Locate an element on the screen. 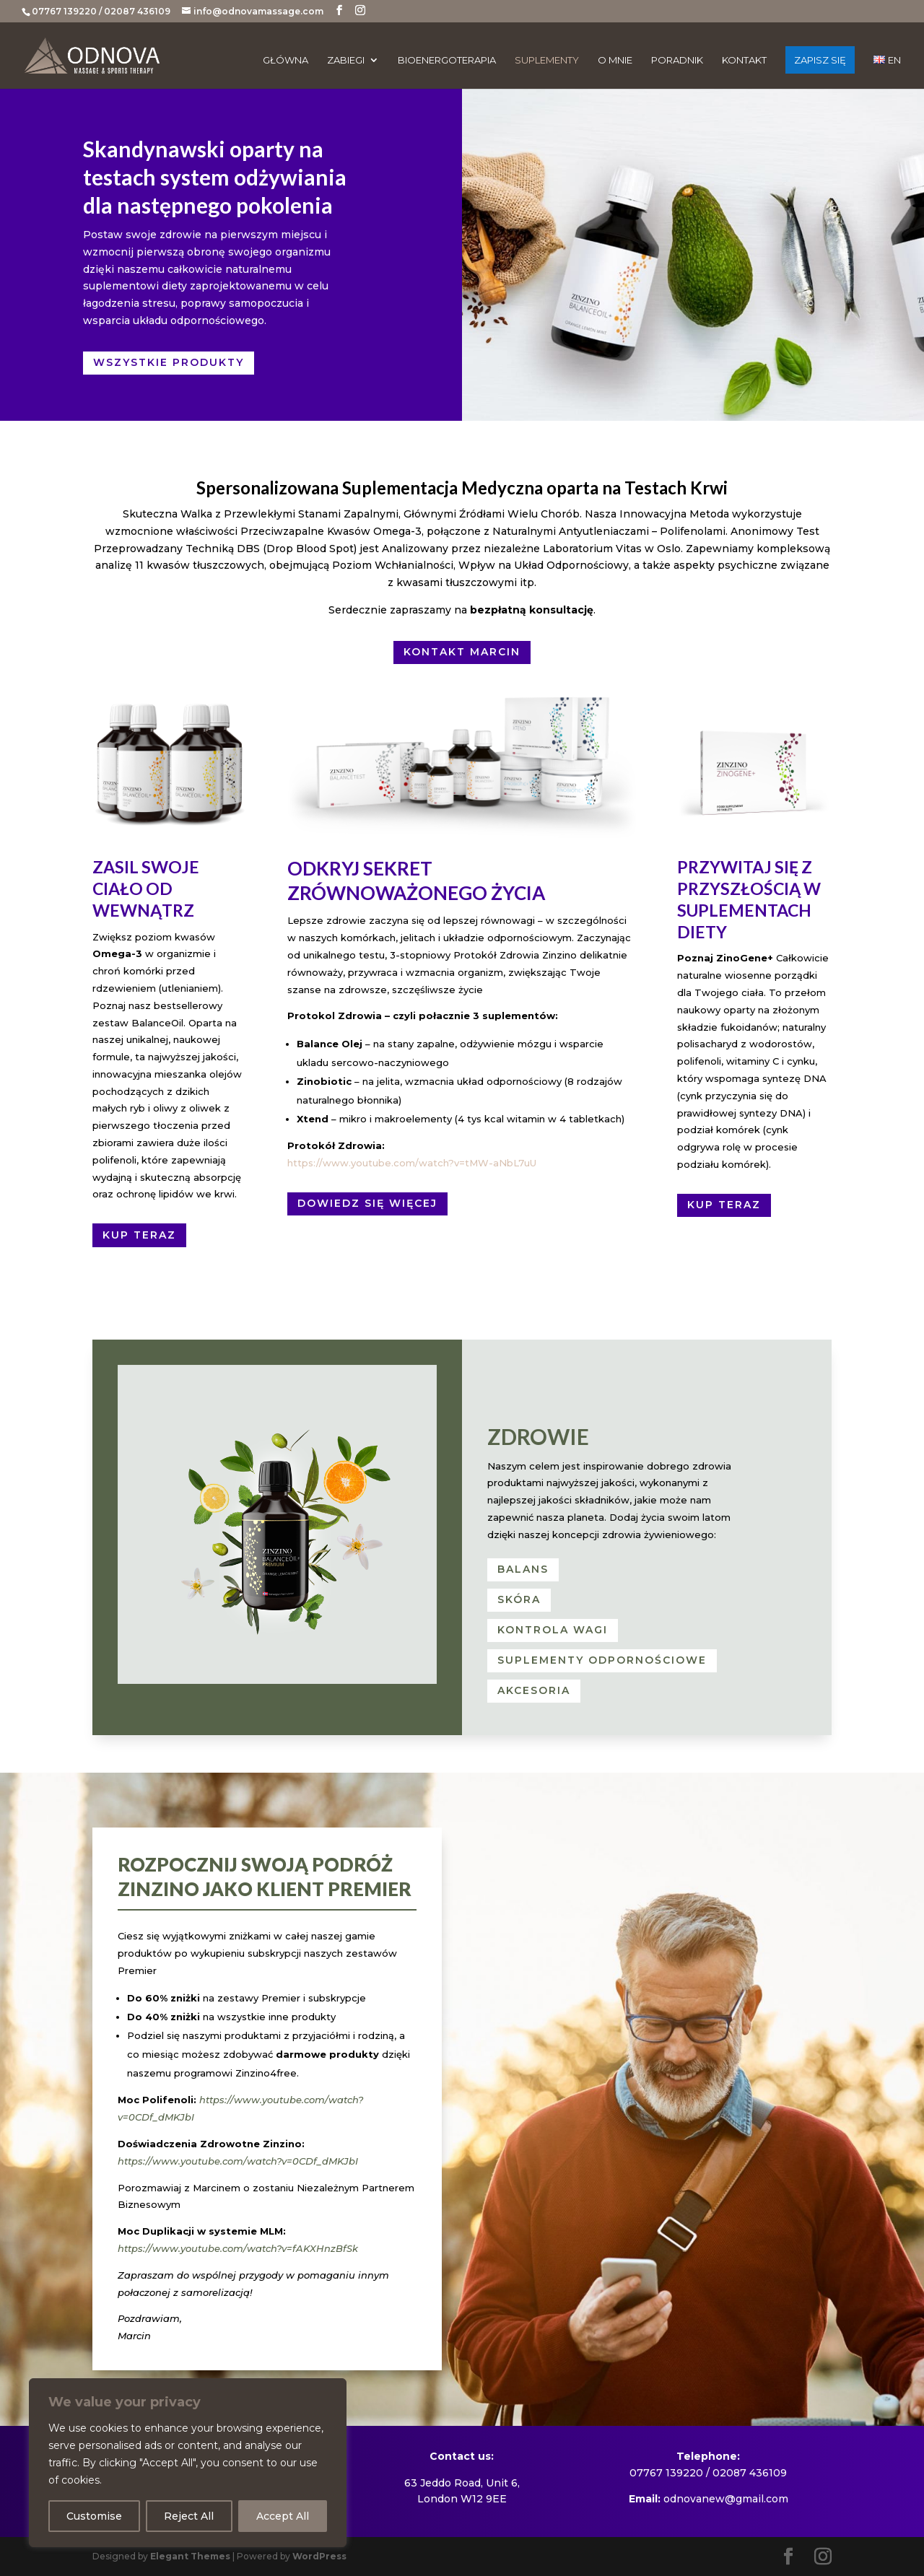  O mnie is located at coordinates (615, 60).